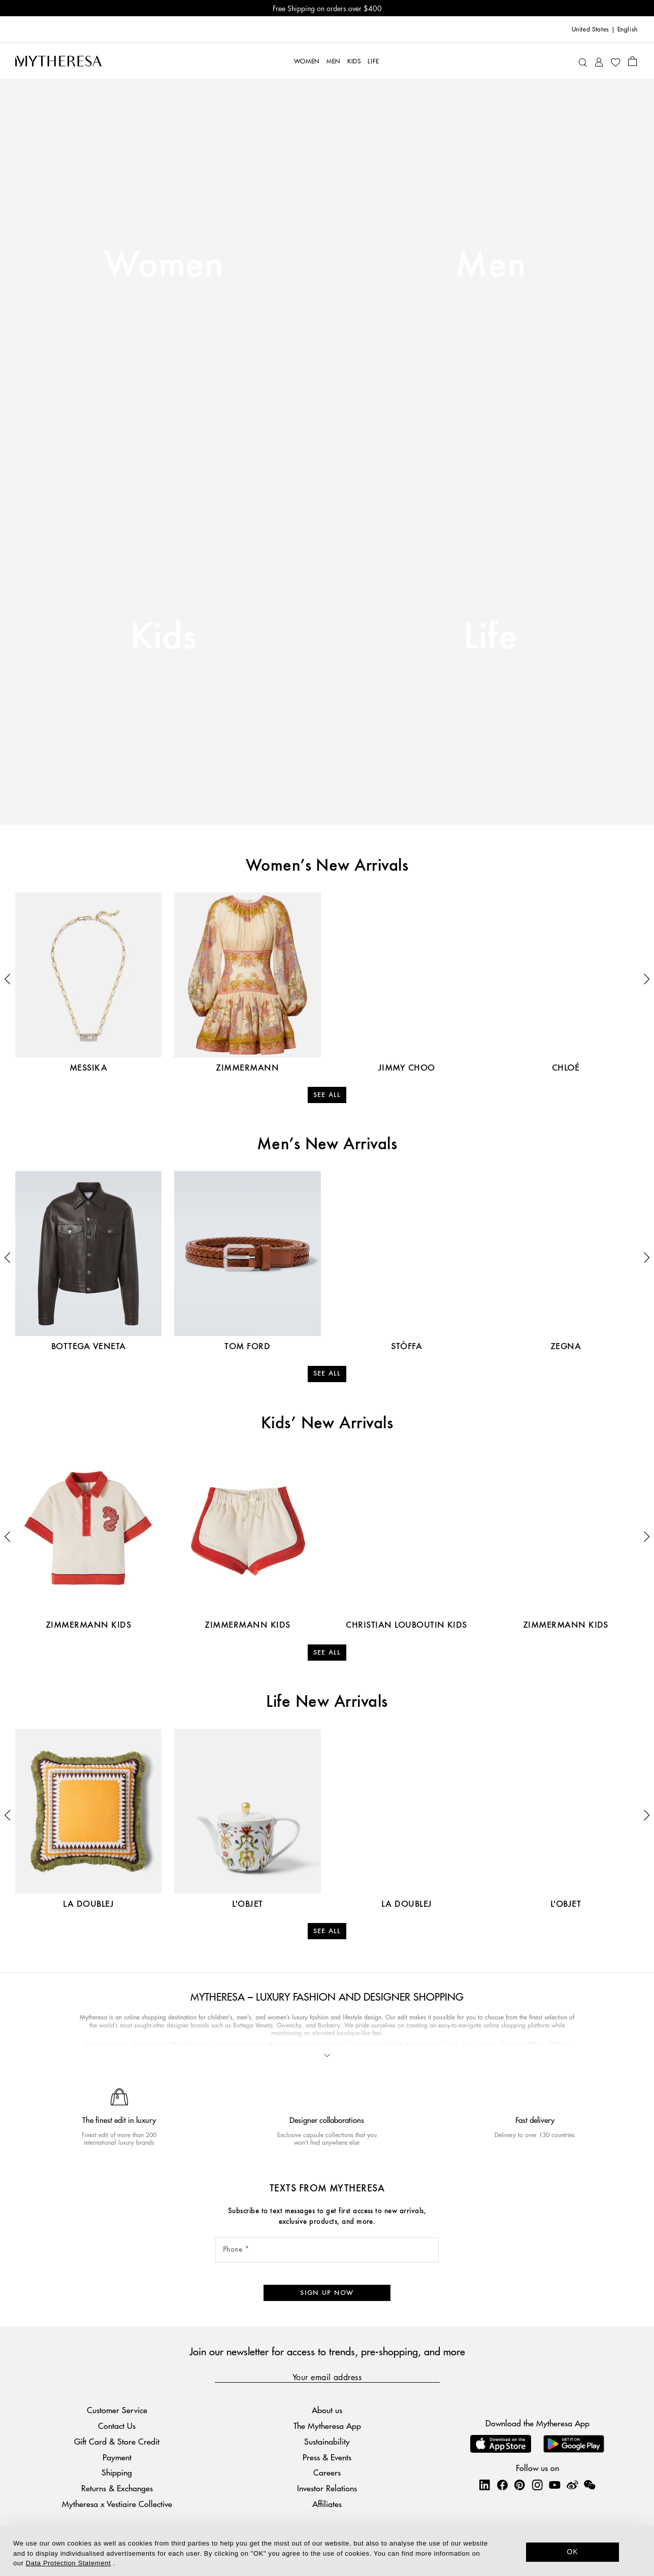 The height and width of the screenshot is (2576, 654). I want to click on [Mytheresa on Facebook], so click(502, 2484).